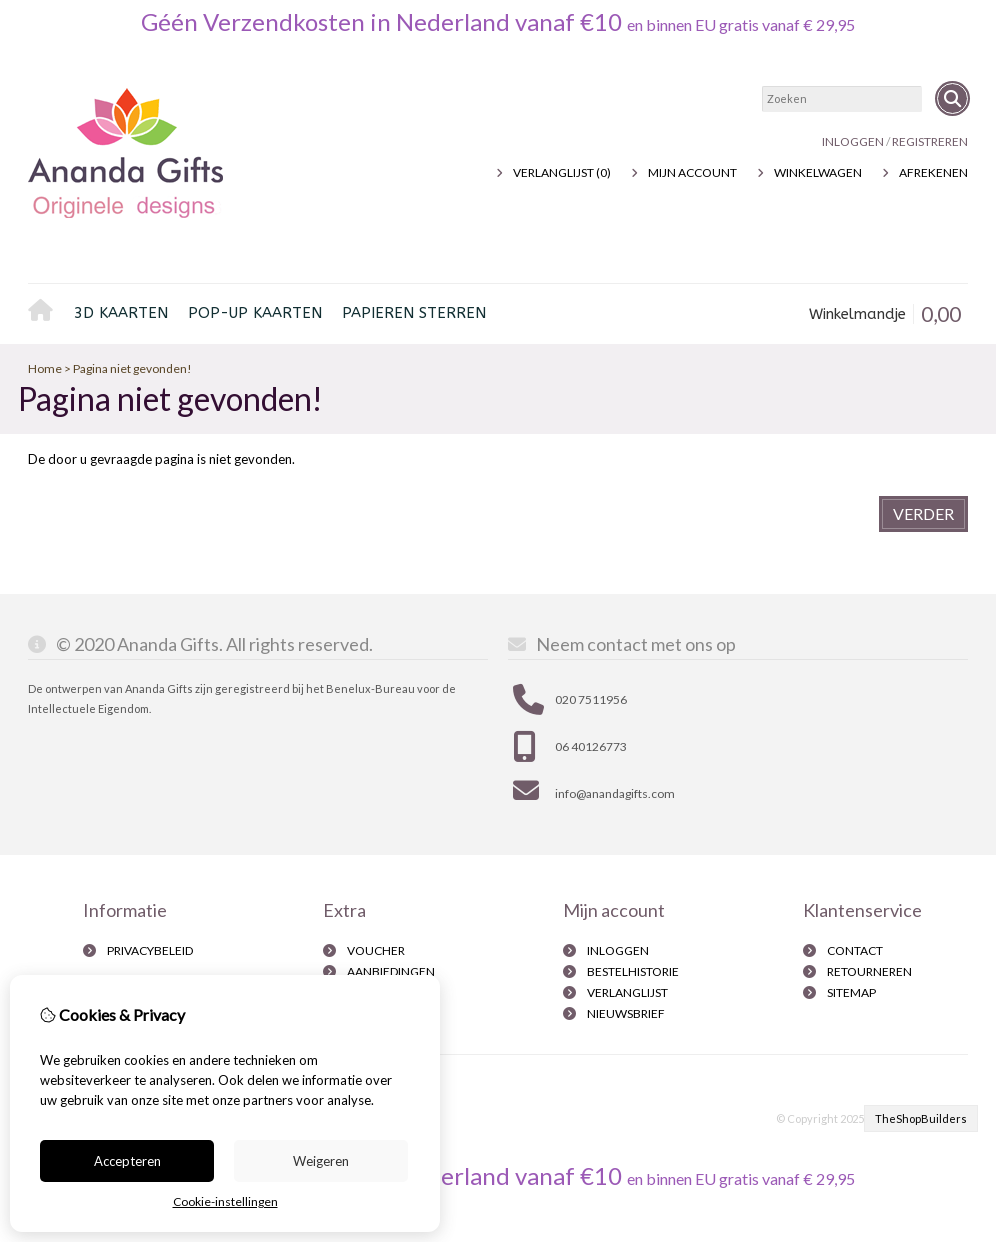 Image resolution: width=996 pixels, height=1242 pixels. Describe the element at coordinates (391, 971) in the screenshot. I see `Aanbiedingen` at that location.